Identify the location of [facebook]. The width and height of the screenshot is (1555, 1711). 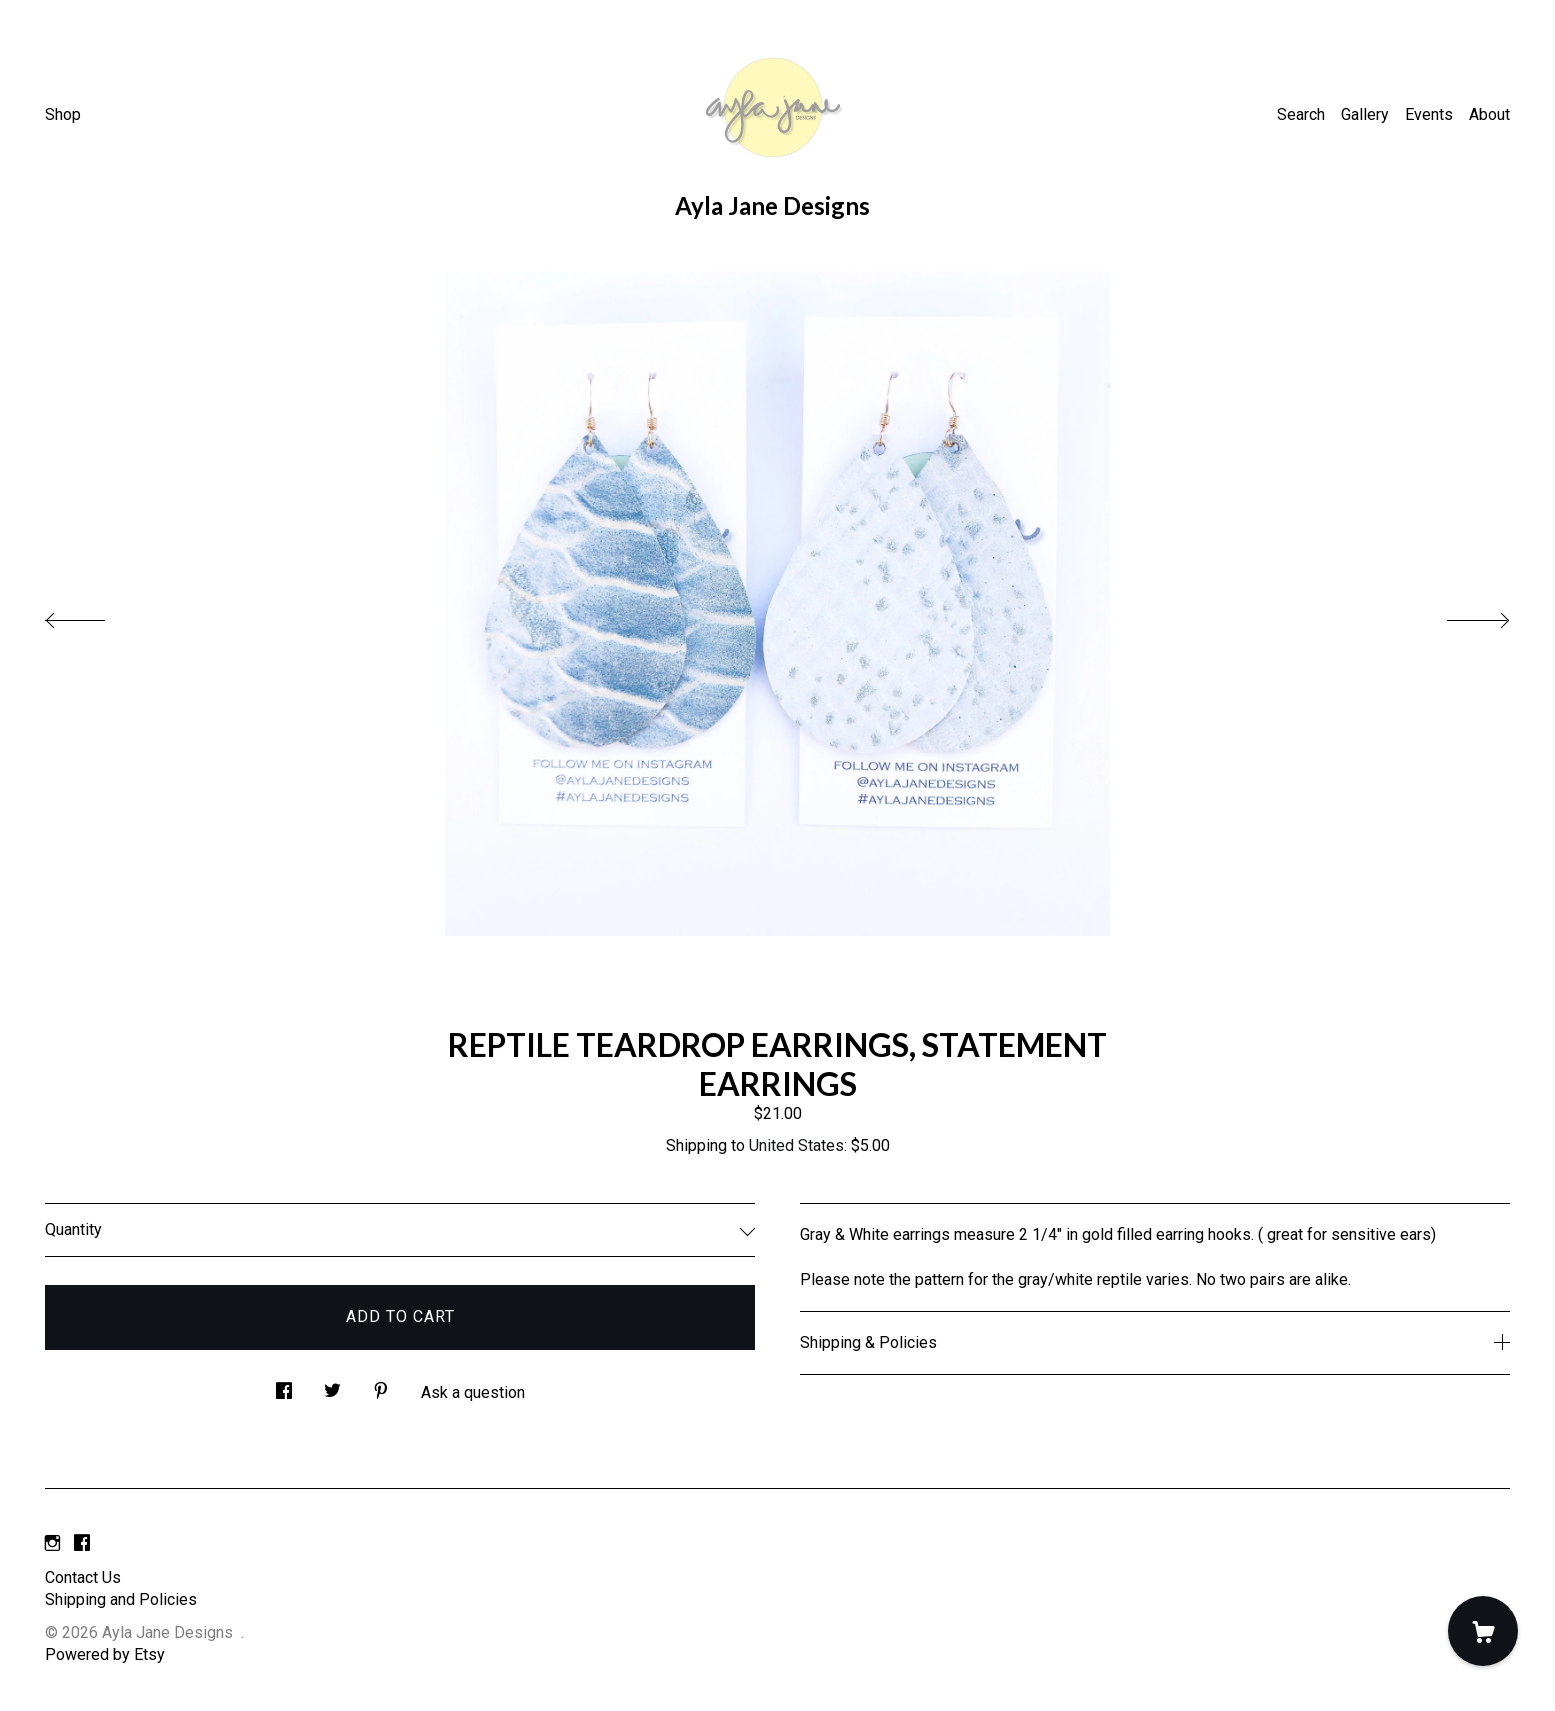
(82, 1544).